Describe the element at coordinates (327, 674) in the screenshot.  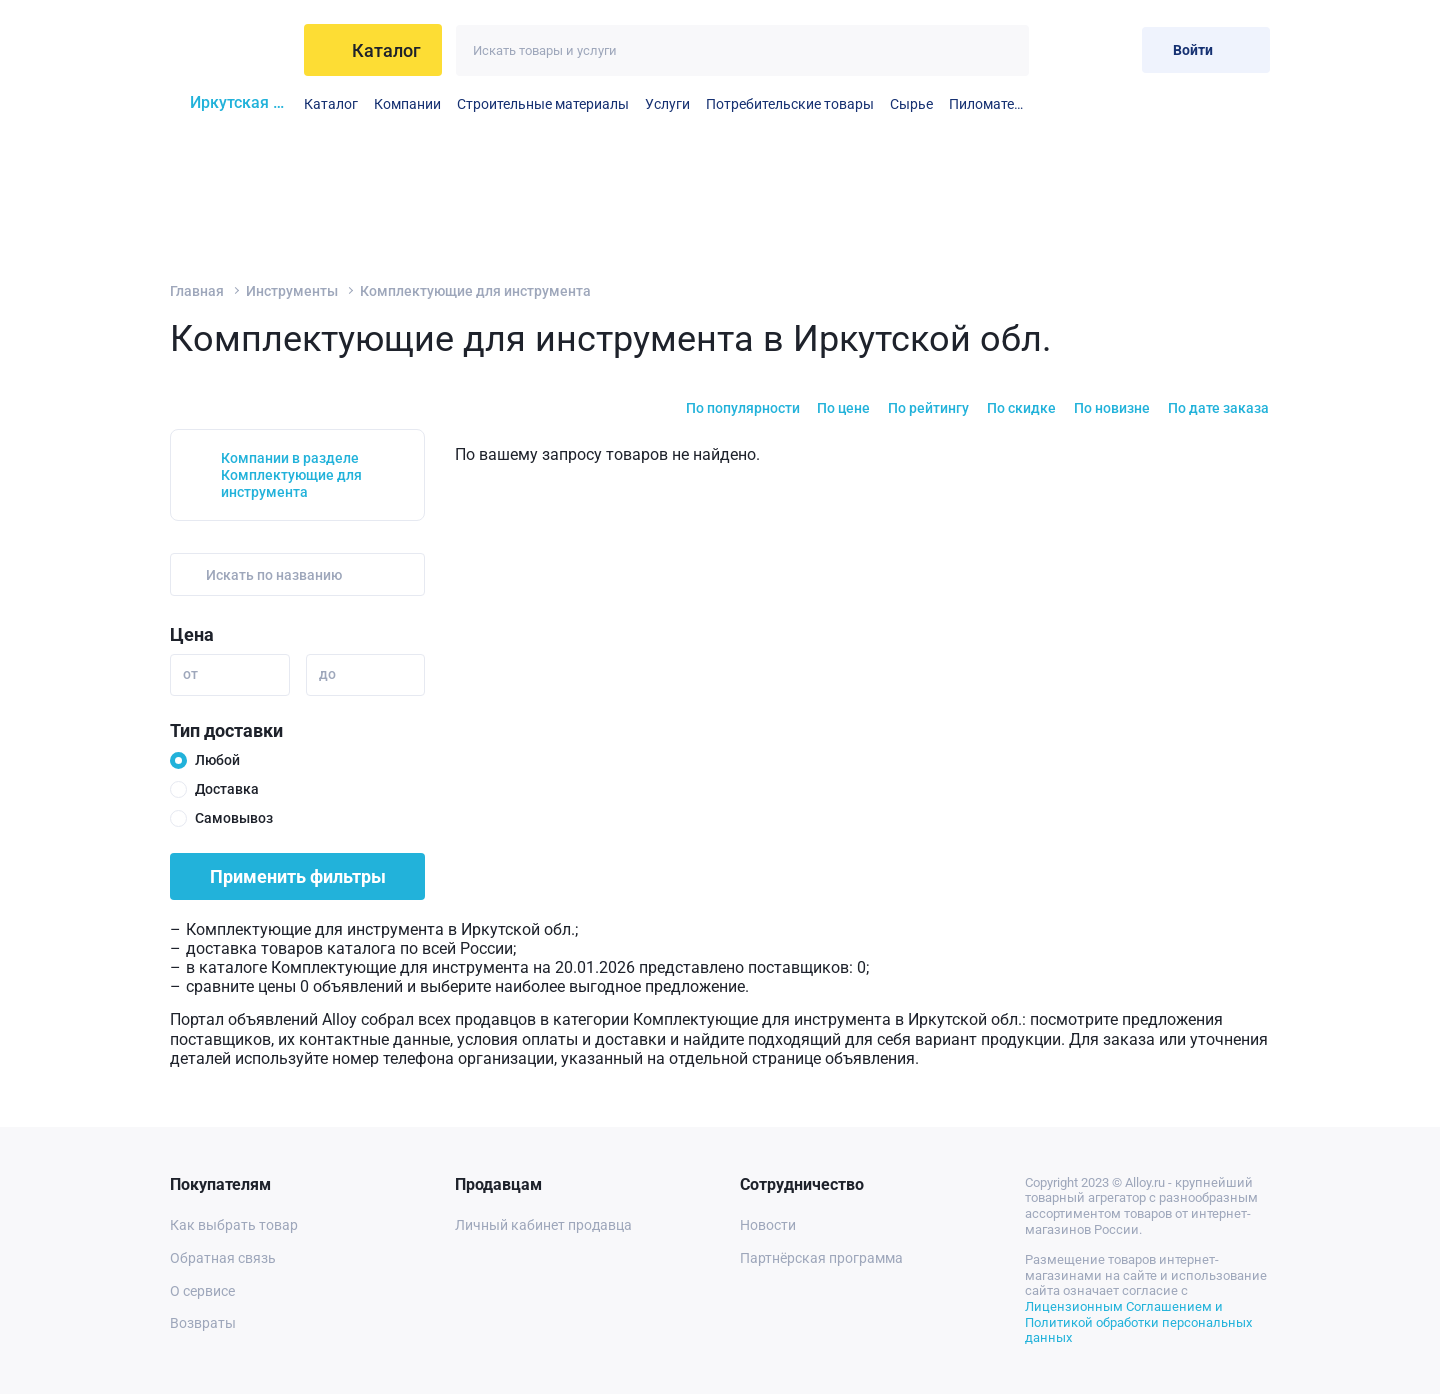
I see `до` at that location.